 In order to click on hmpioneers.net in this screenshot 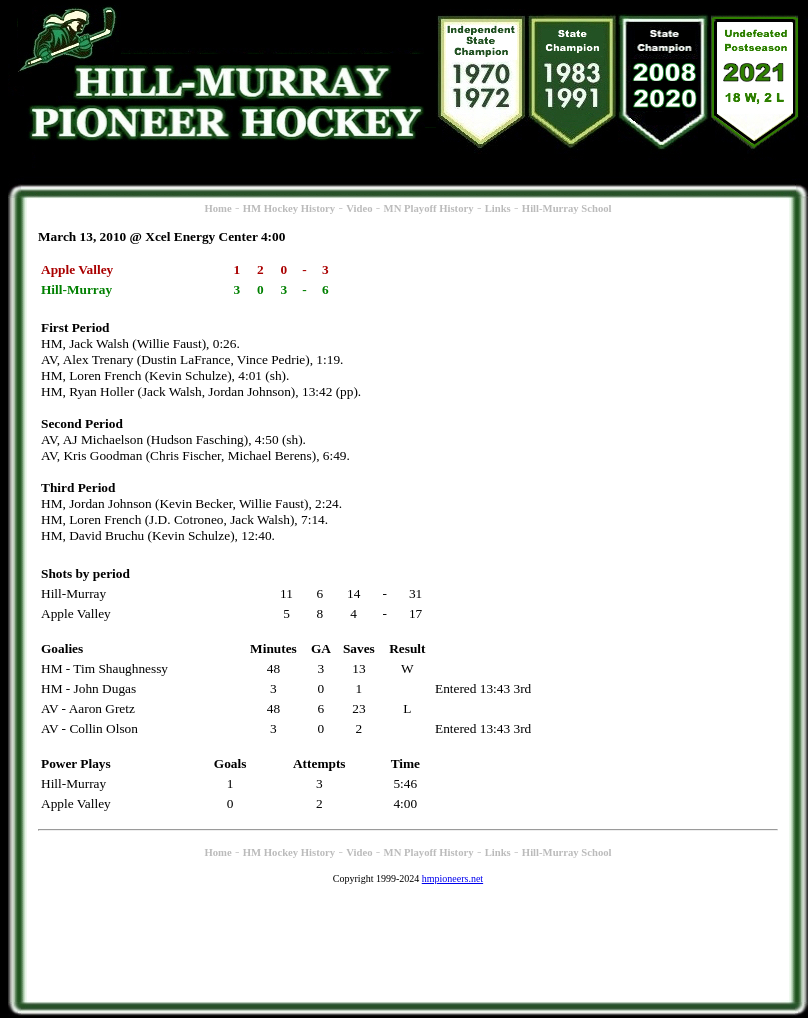, I will do `click(452, 878)`.